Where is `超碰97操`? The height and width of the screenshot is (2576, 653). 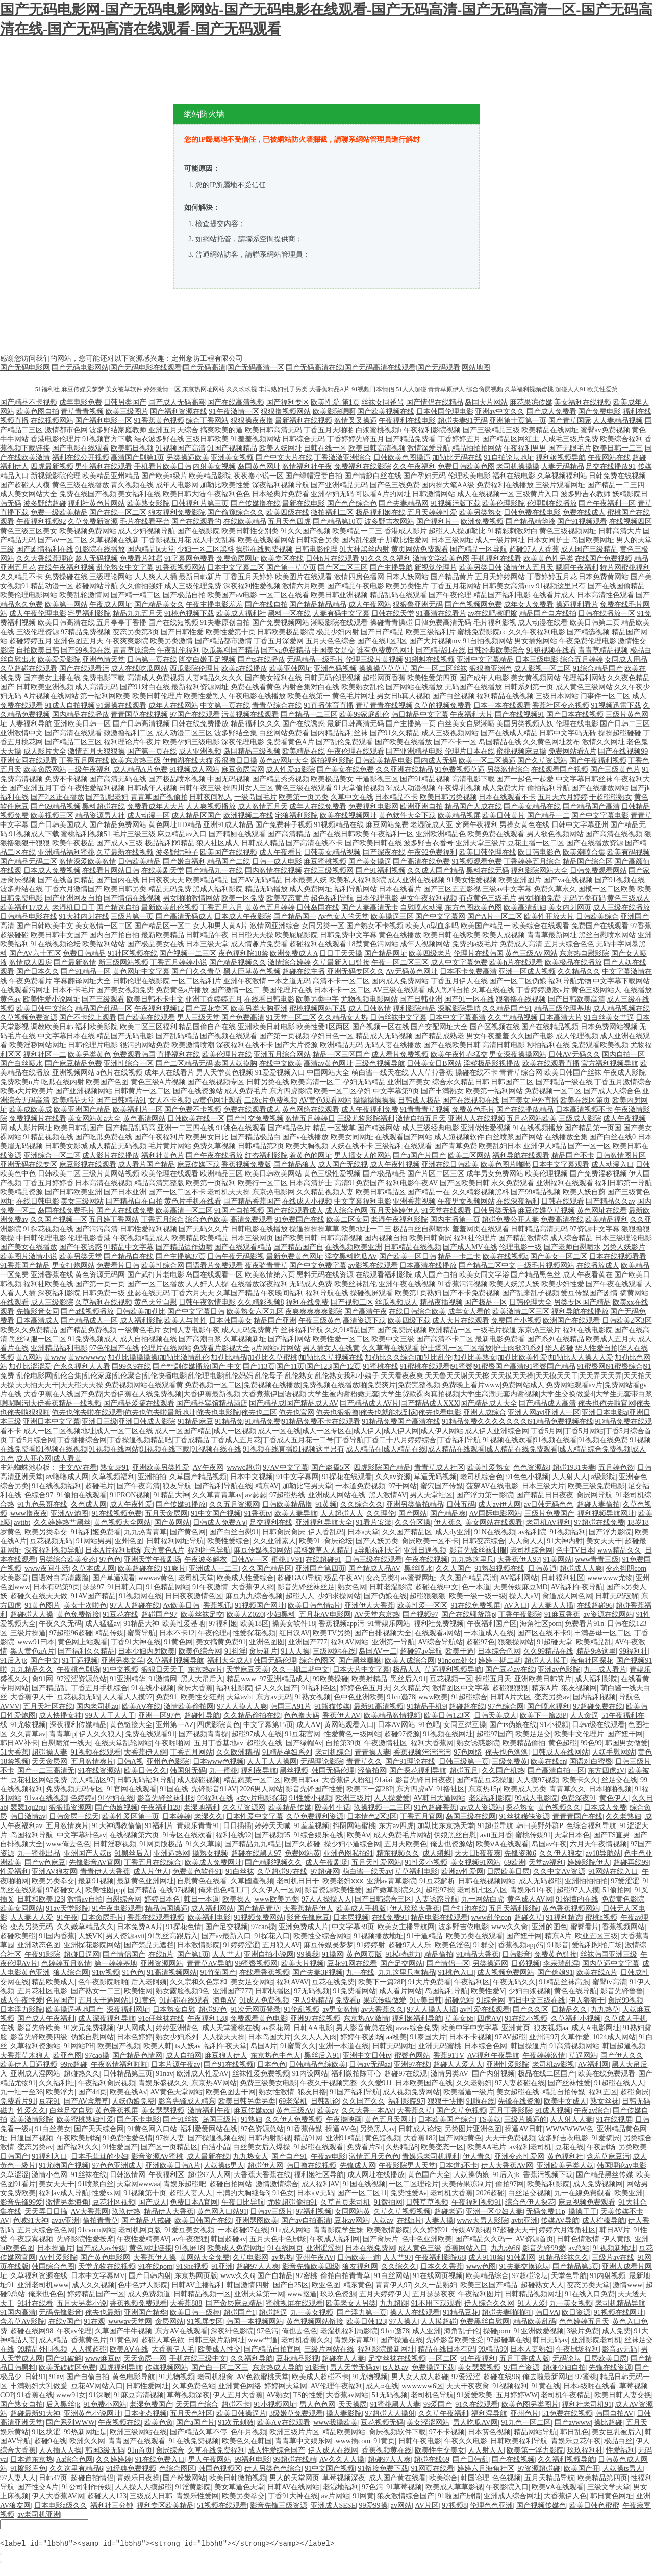 超碰97操 is located at coordinates (439, 1890).